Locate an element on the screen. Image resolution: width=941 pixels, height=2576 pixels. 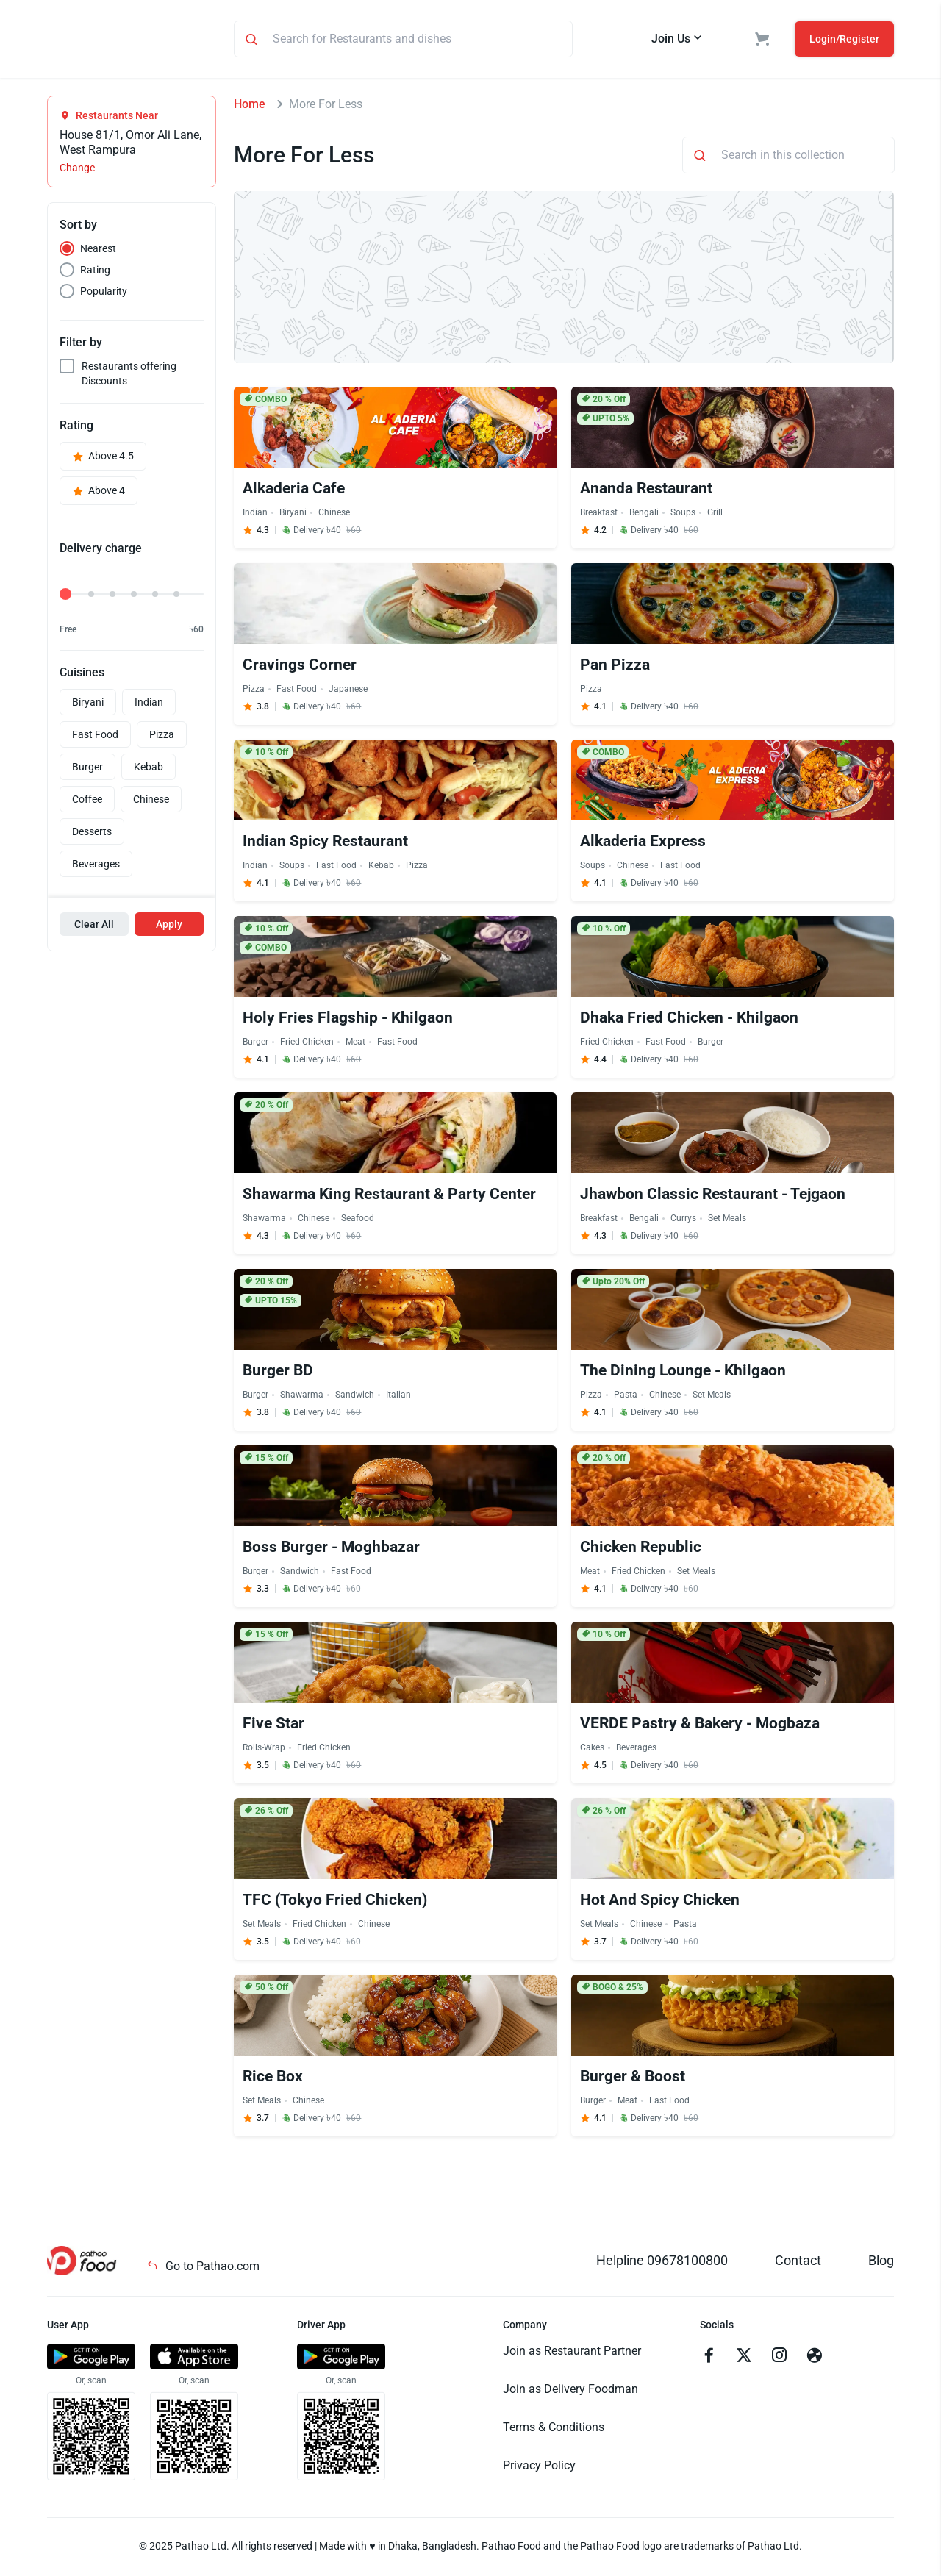
Blog is located at coordinates (881, 2262).